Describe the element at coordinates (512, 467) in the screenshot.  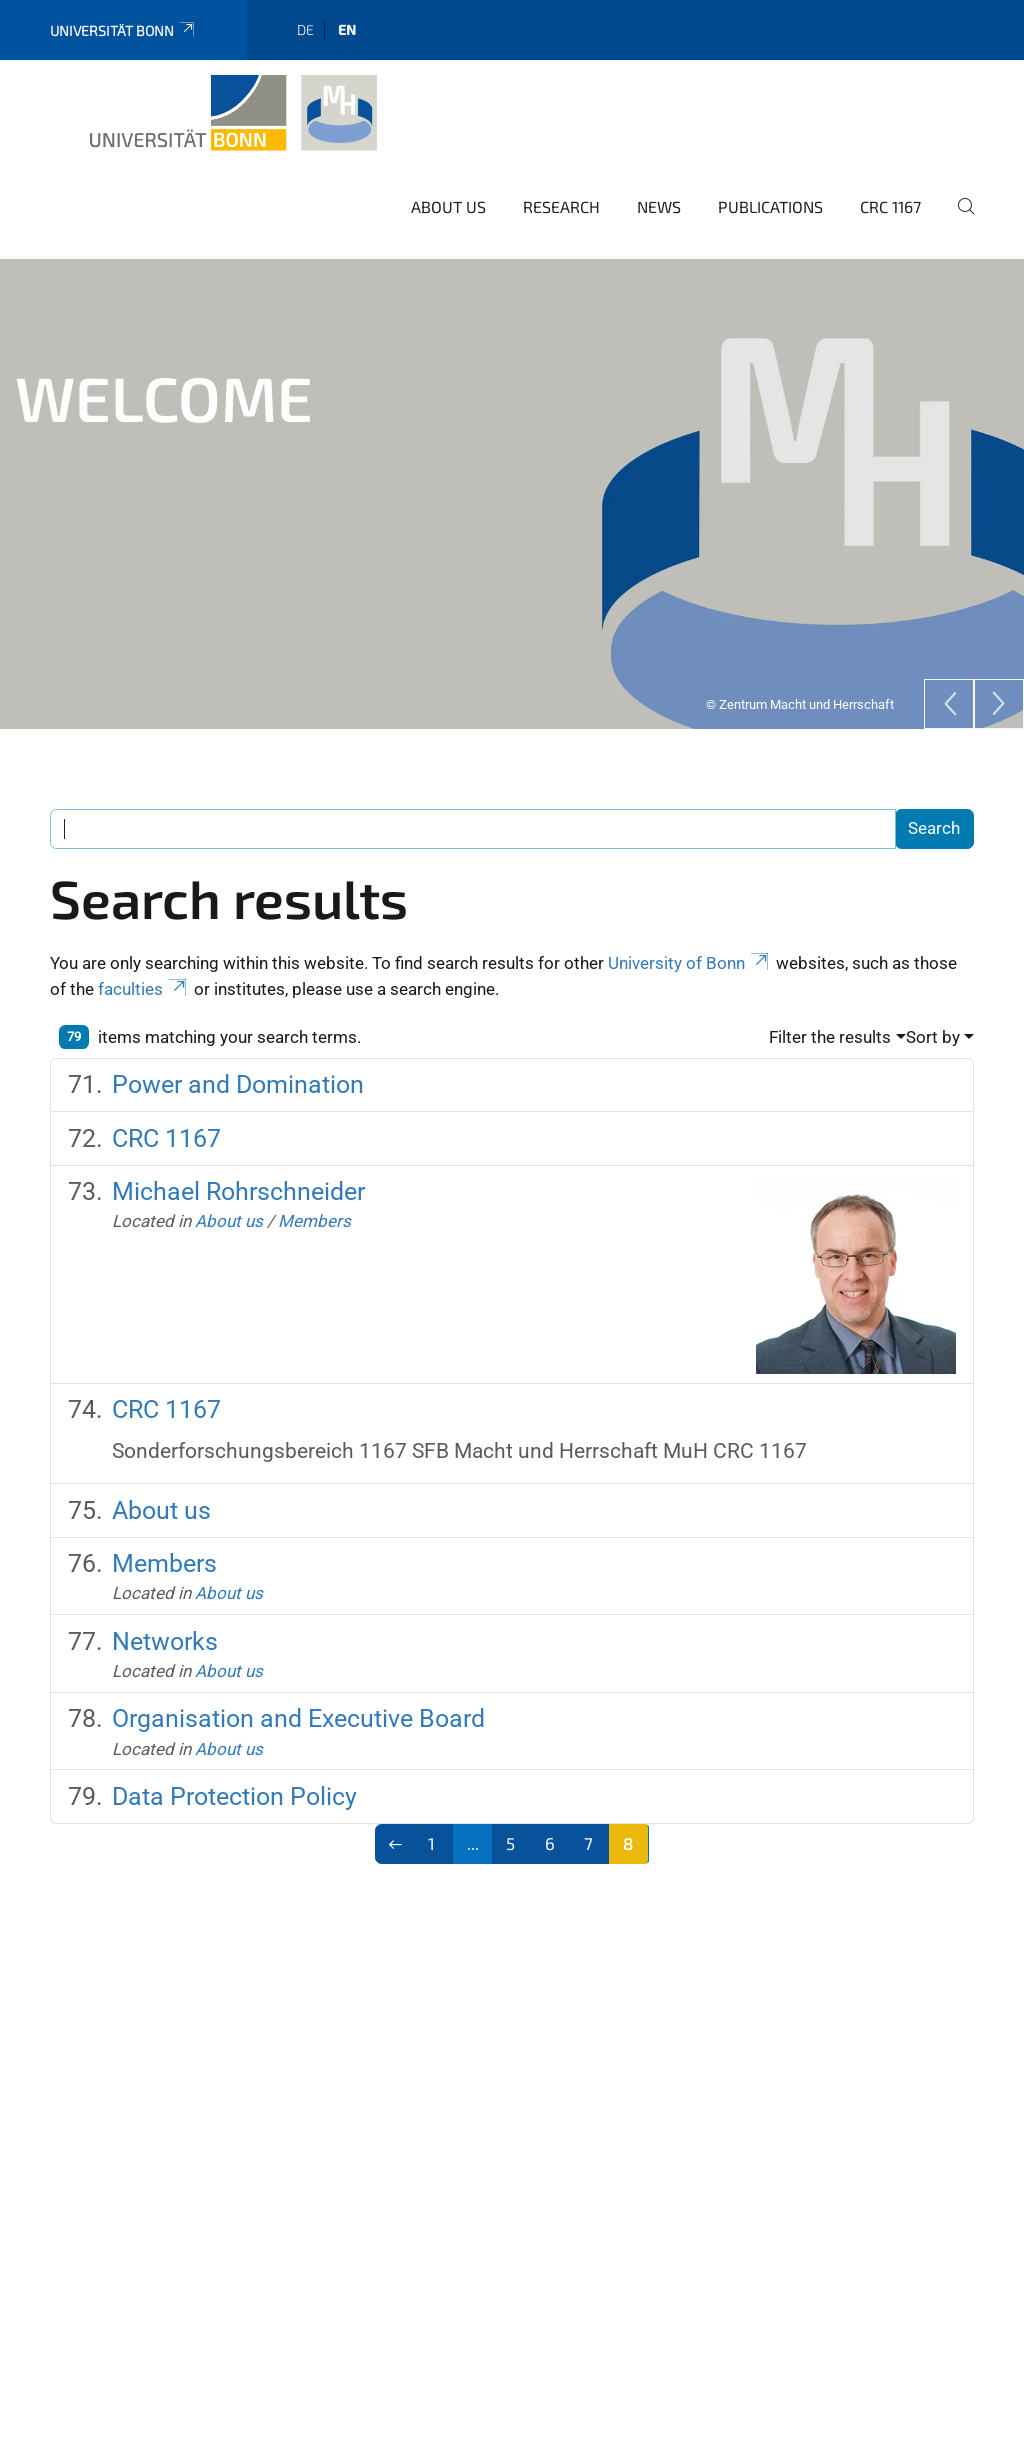
I see `[tabpanel]` at that location.